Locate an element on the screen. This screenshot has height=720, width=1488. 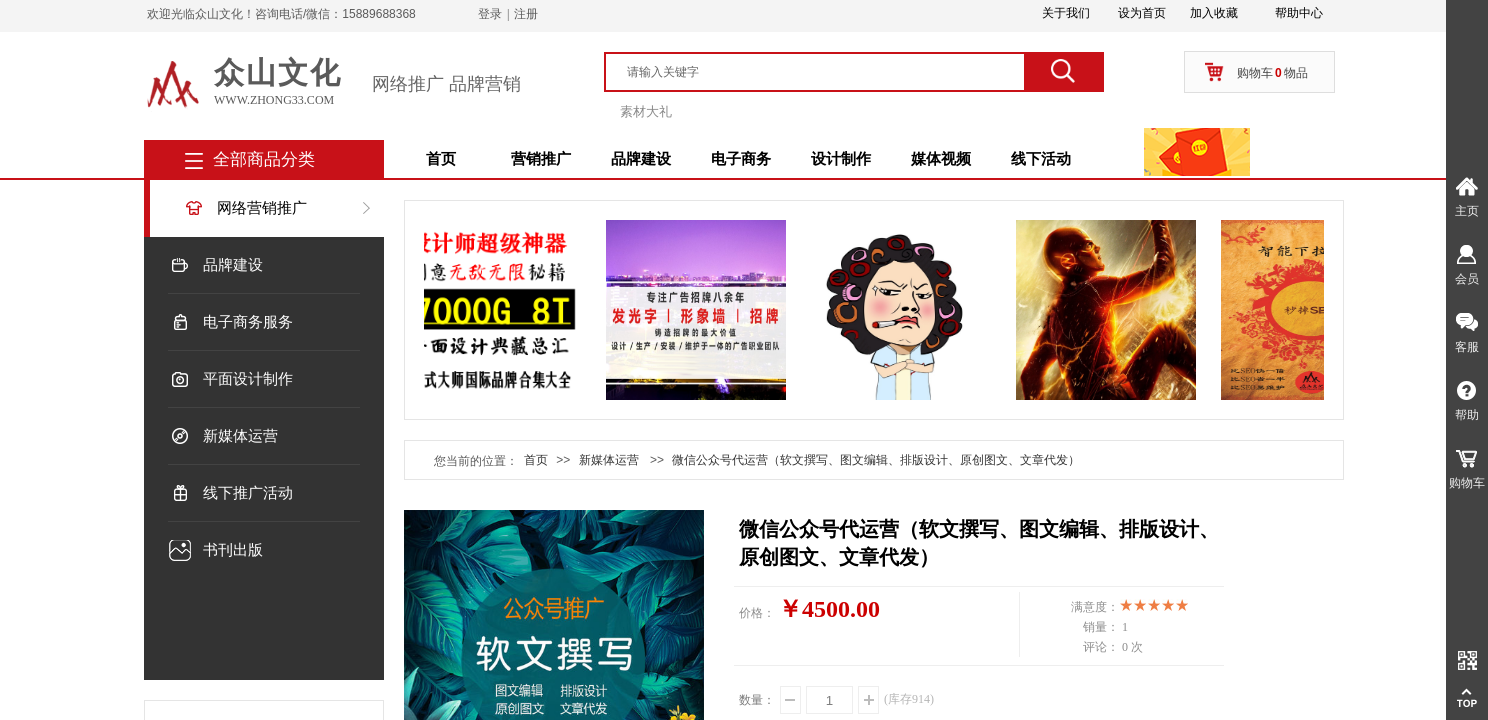
www.zhong33.com is located at coordinates (274, 100).